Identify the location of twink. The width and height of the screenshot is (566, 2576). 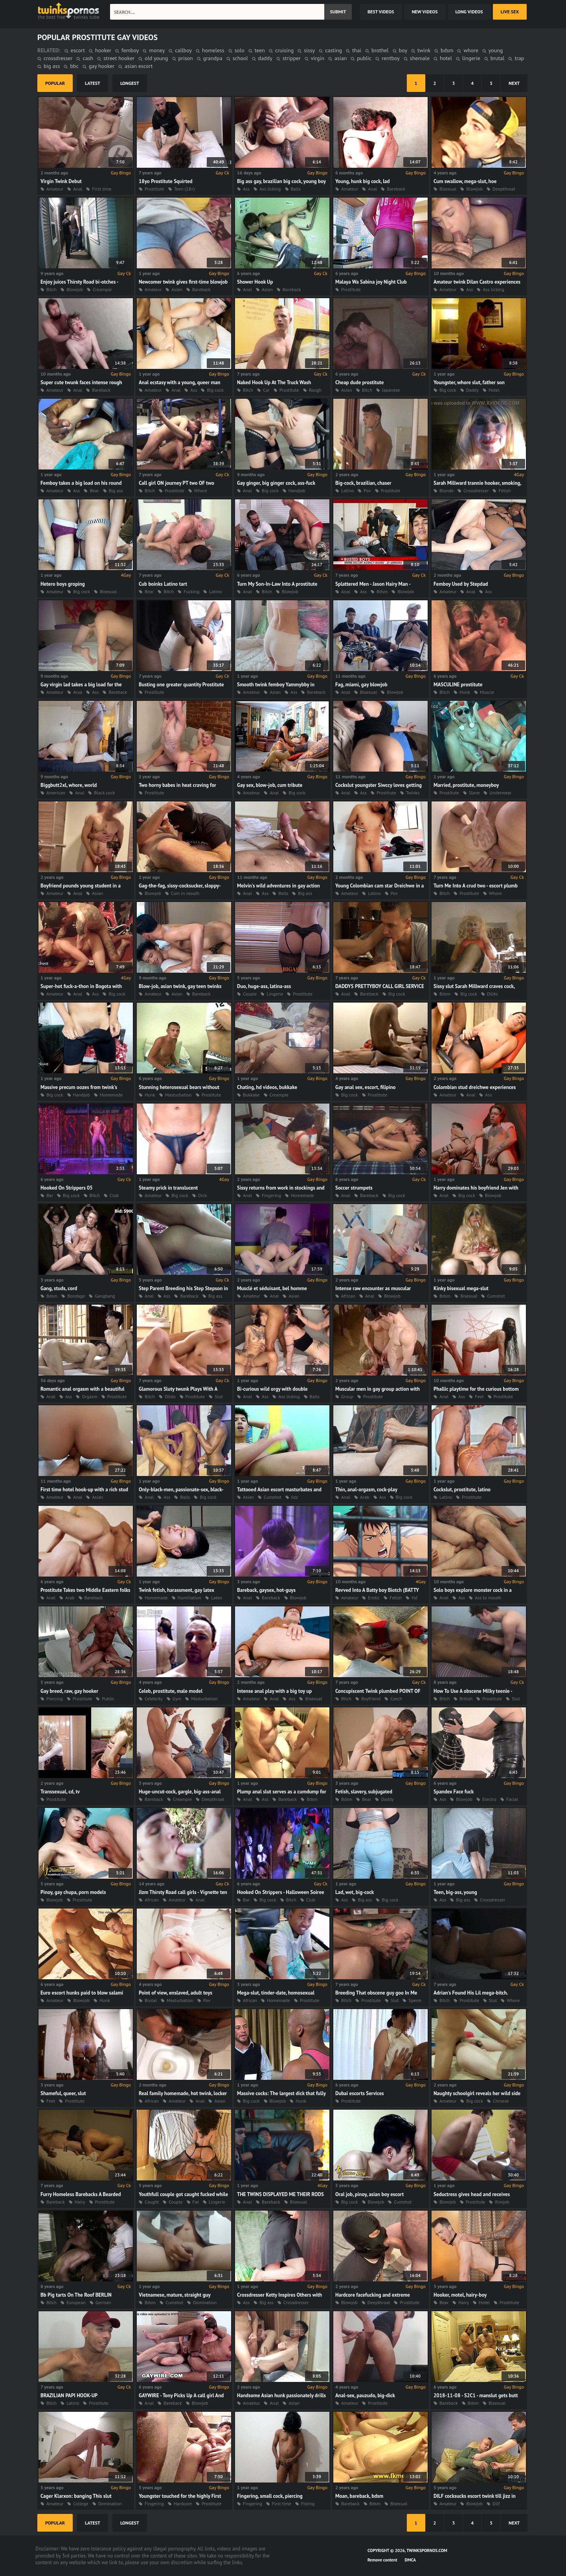
(423, 50).